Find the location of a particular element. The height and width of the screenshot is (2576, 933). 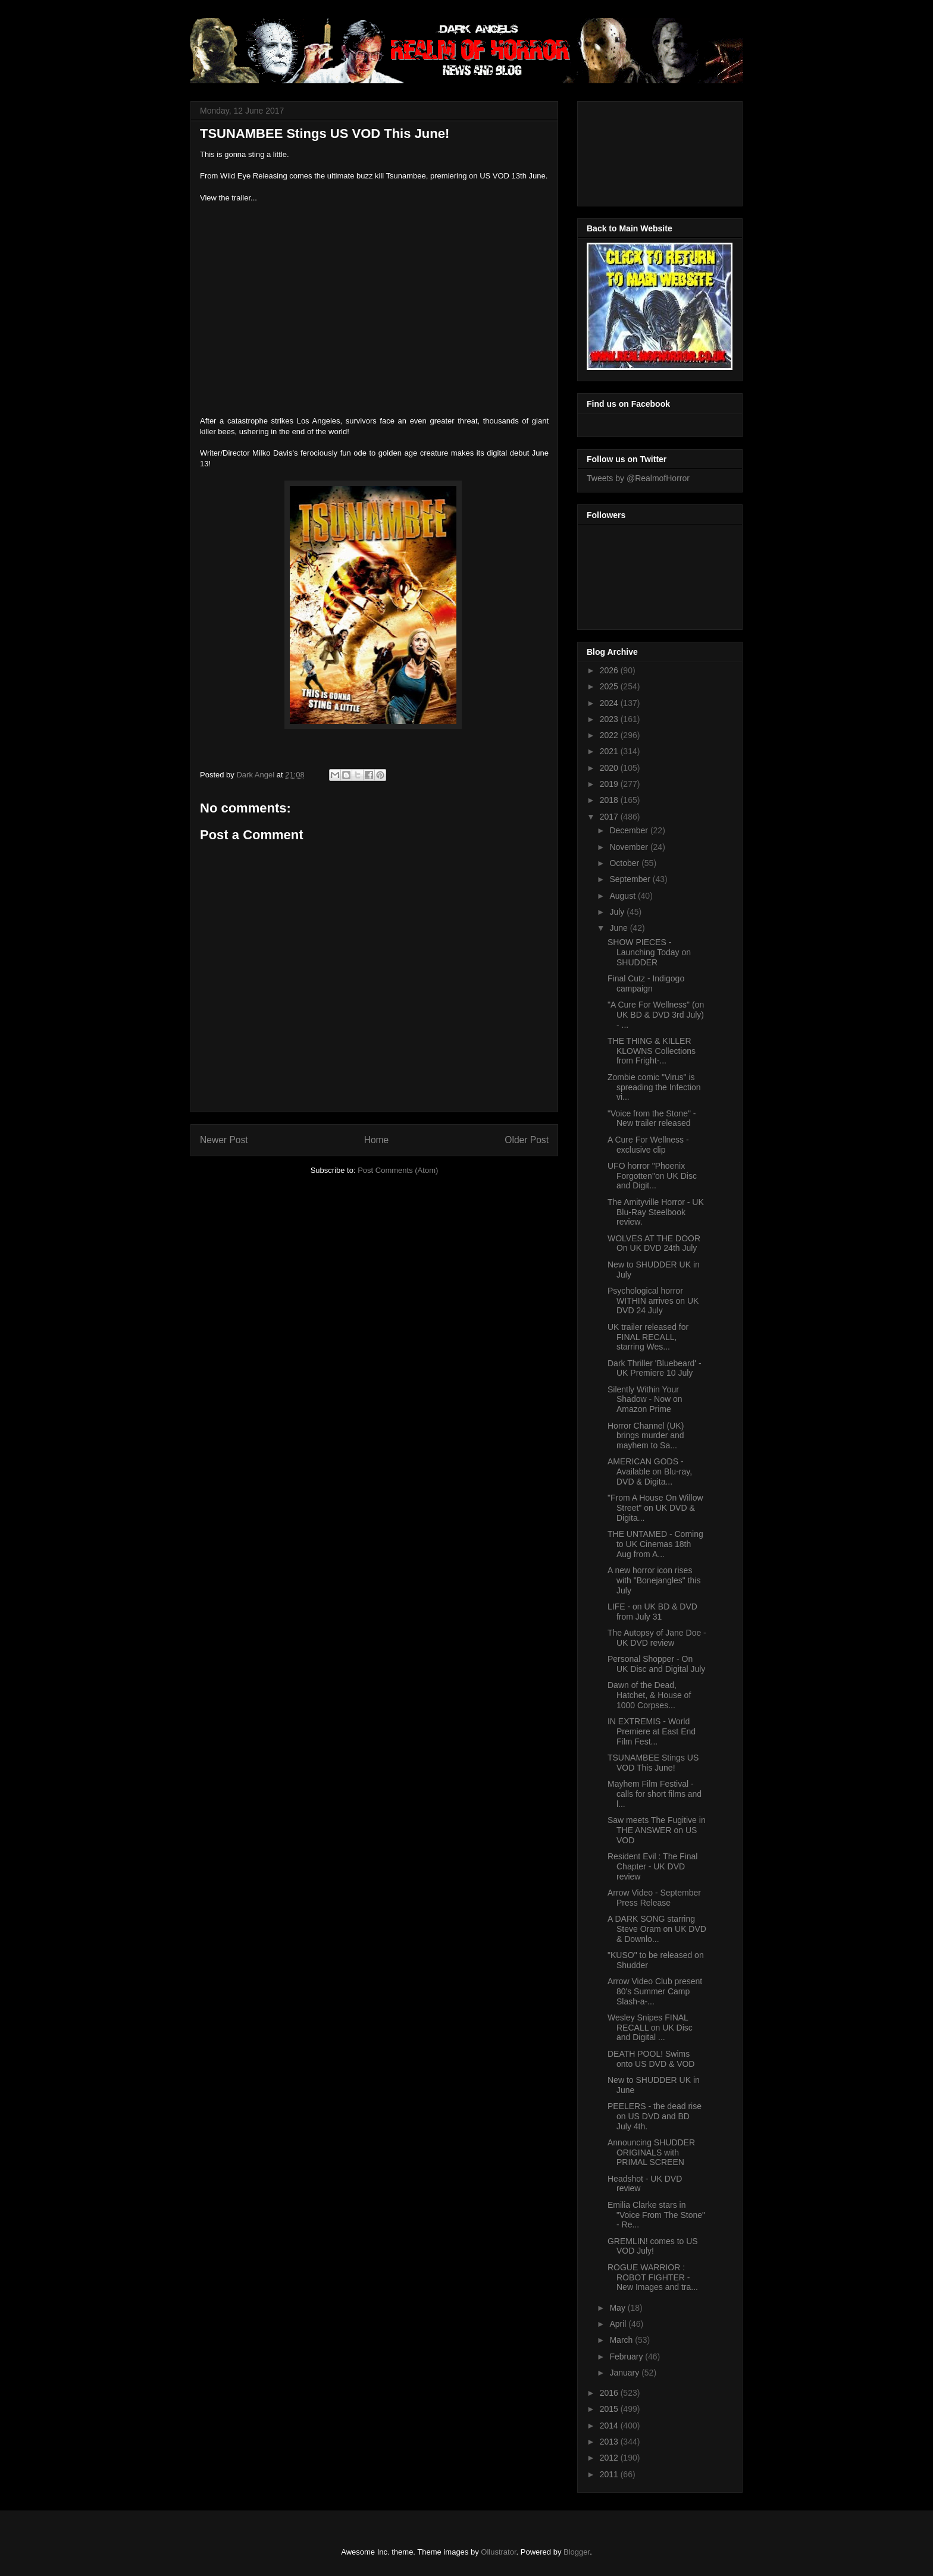

"A Cure For Wellness" (on UK BD & DVD 3rd July) - ... is located at coordinates (656, 1015).